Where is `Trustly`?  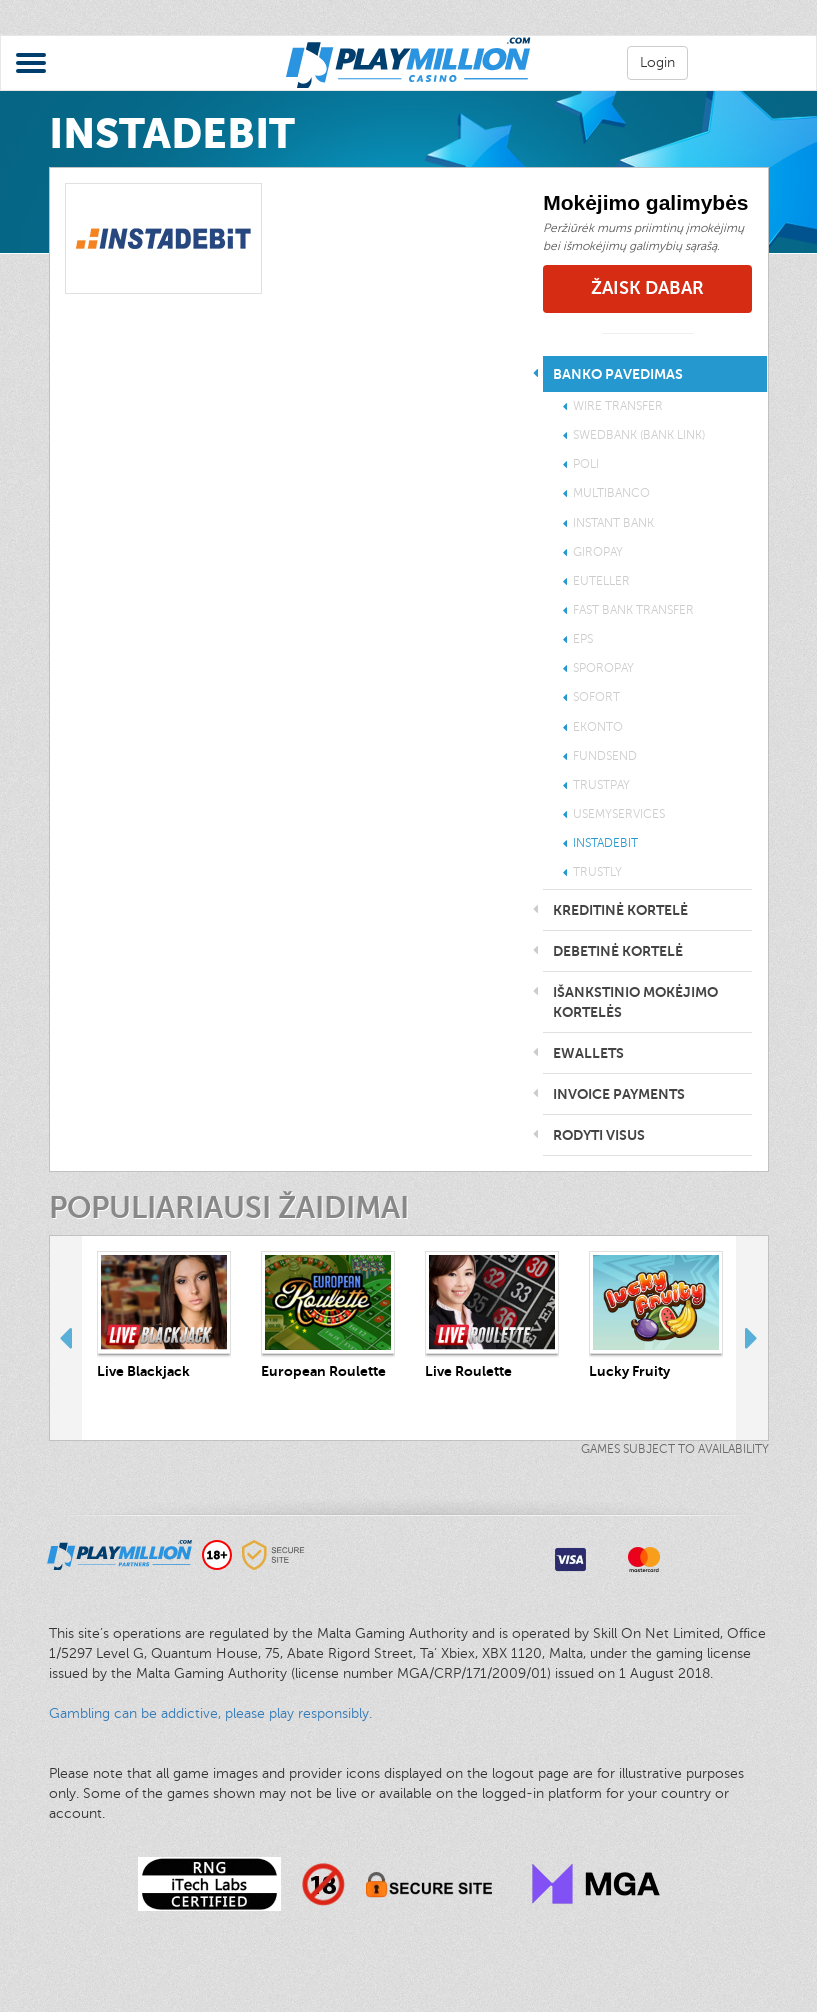
Trustly is located at coordinates (597, 872).